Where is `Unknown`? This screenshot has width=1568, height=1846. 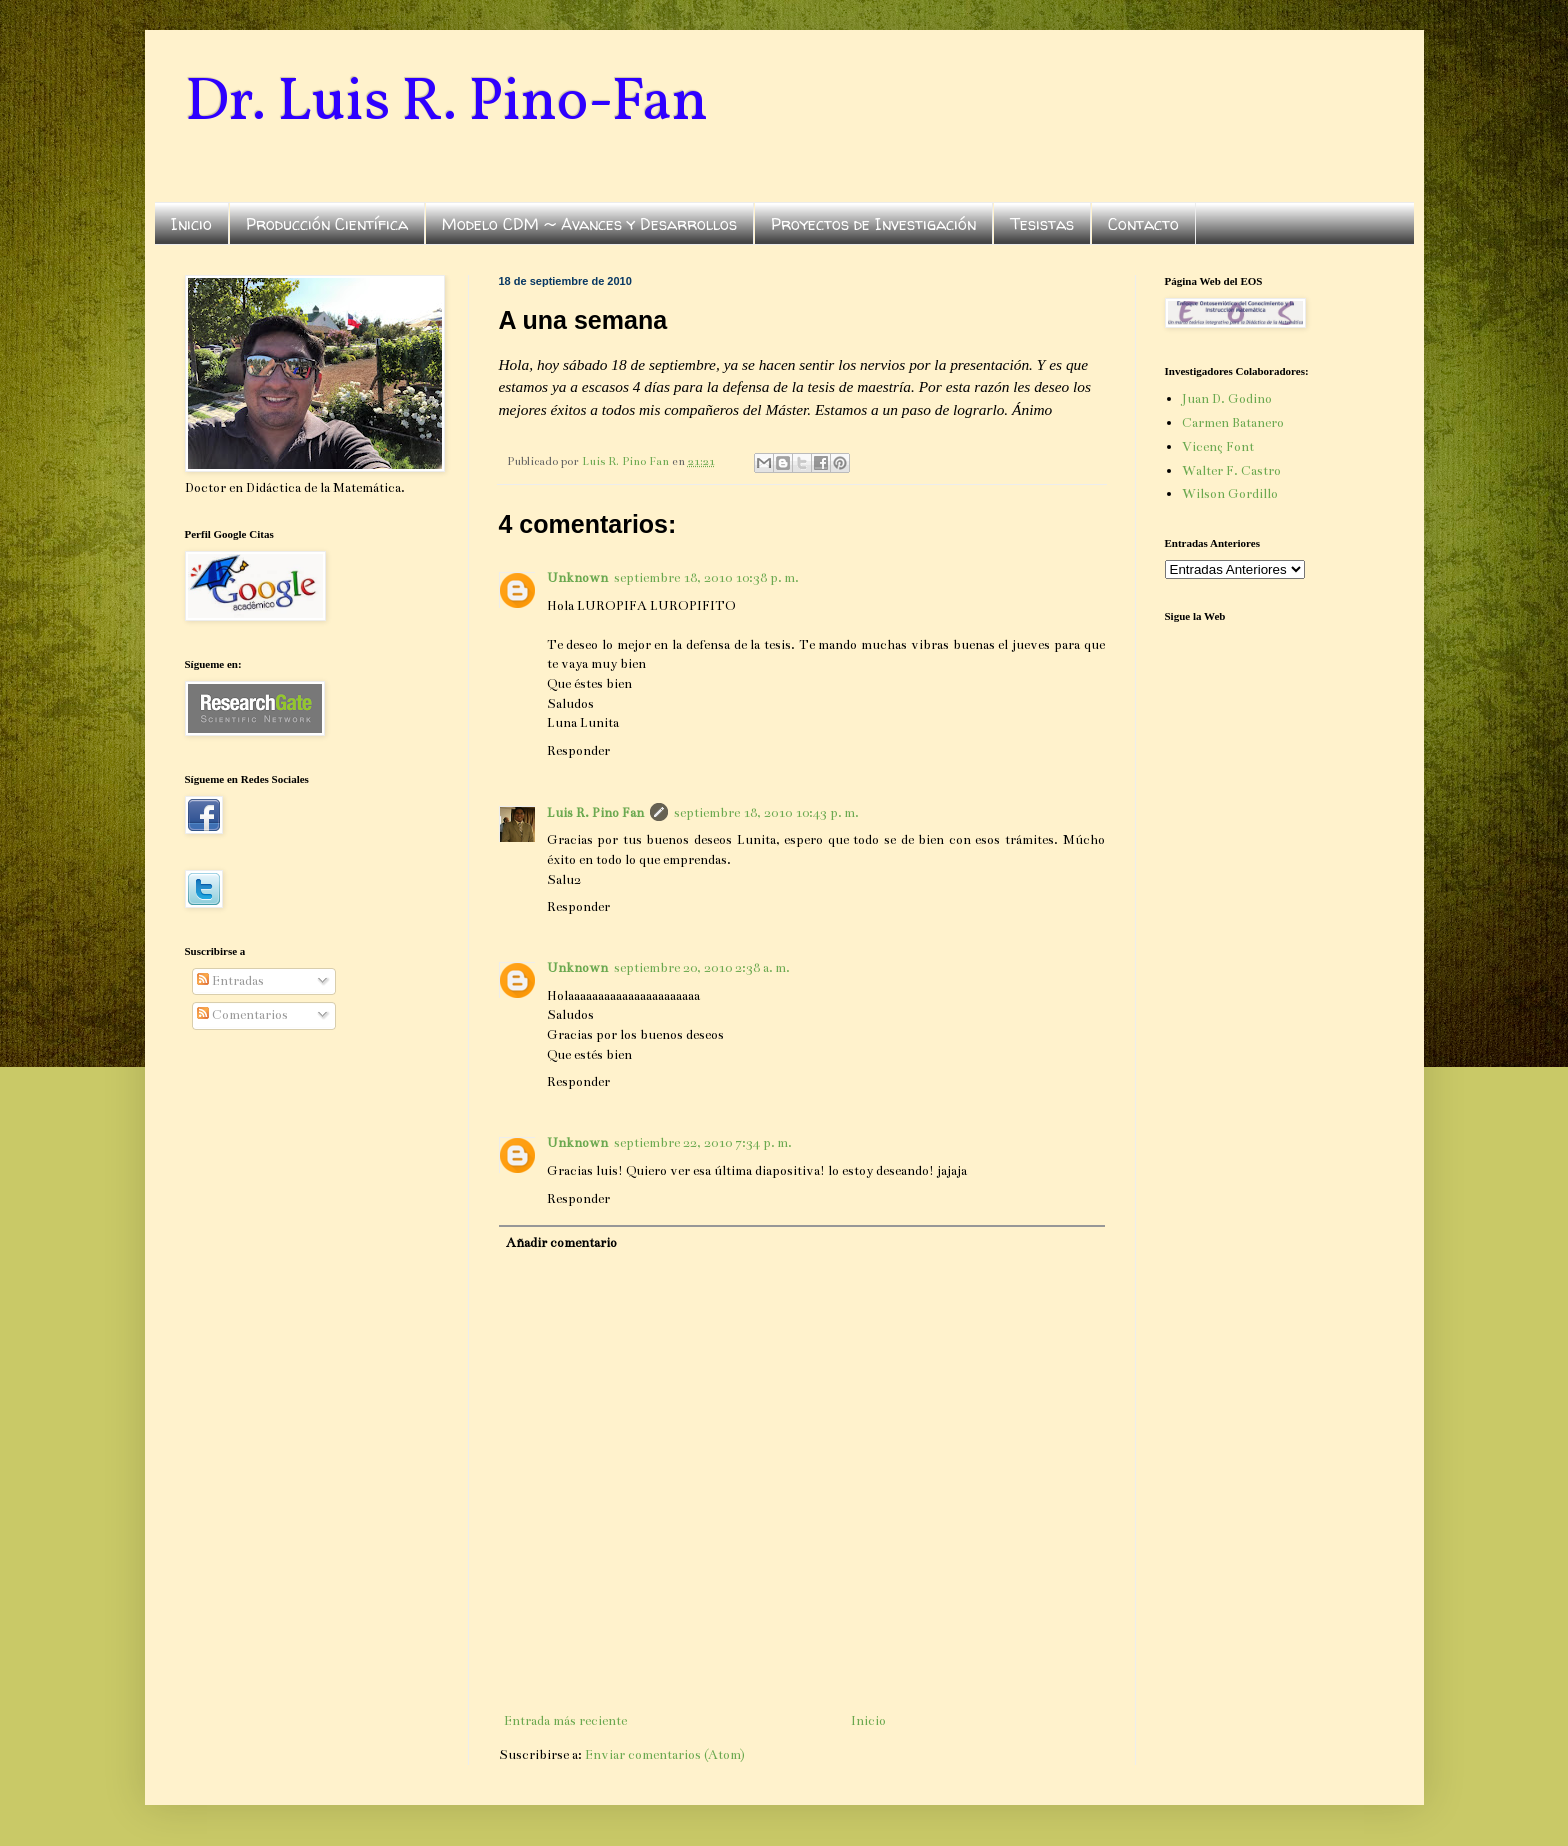
Unknown is located at coordinates (577, 578).